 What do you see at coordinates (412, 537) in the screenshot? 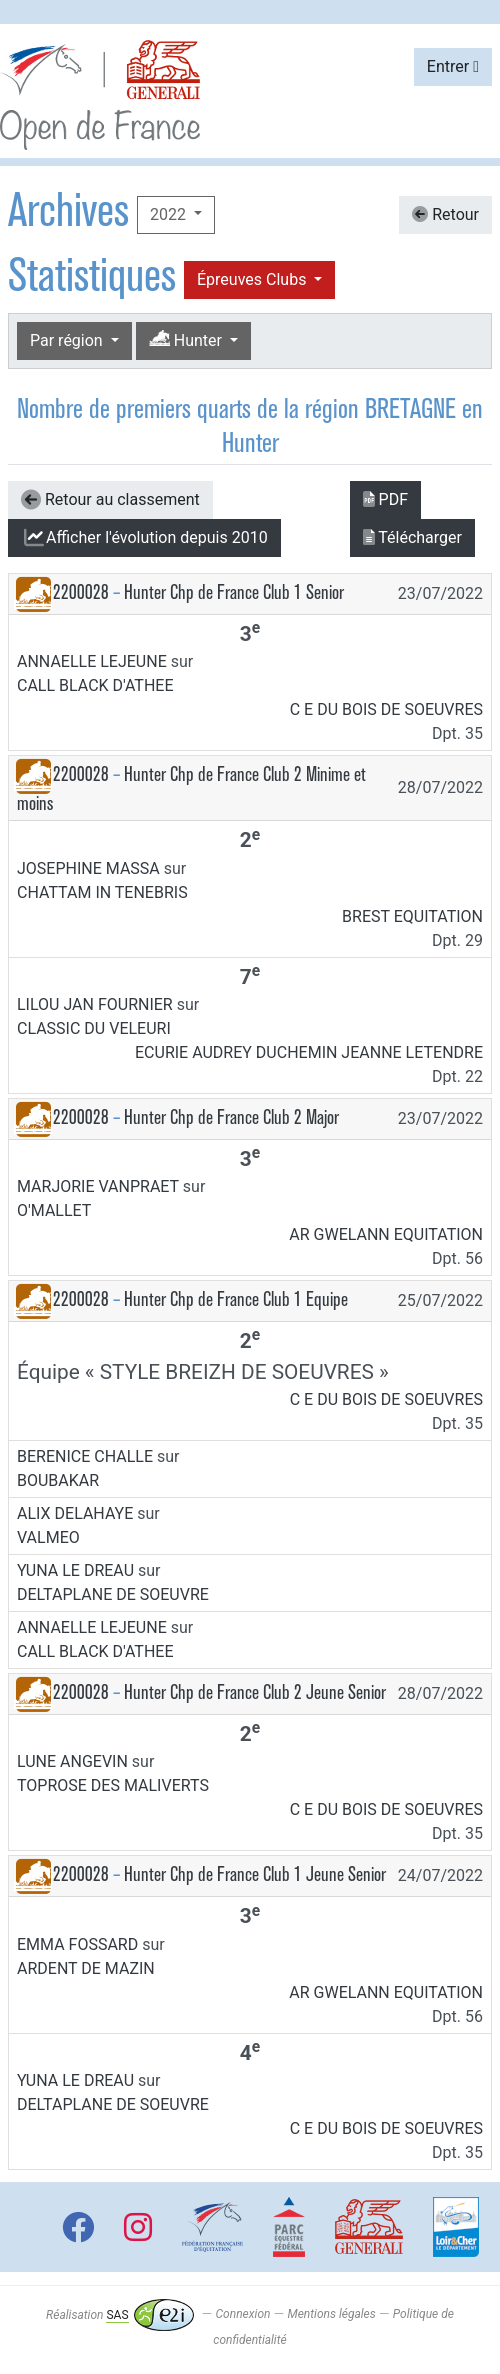
I see `Télécharger` at bounding box center [412, 537].